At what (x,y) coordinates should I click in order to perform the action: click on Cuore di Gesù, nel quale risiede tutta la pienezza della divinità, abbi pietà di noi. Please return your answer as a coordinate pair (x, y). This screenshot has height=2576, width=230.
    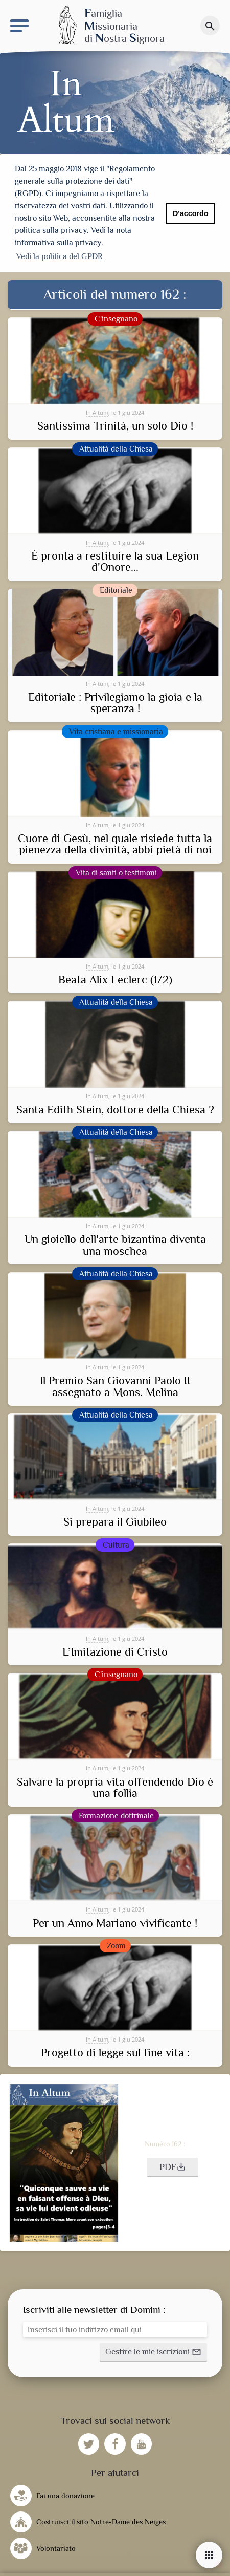
    Looking at the image, I should click on (115, 842).